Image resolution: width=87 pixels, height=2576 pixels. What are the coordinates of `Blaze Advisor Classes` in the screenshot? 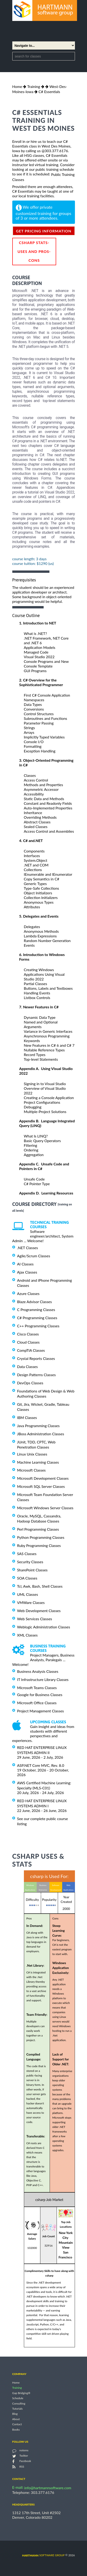 It's located at (34, 1301).